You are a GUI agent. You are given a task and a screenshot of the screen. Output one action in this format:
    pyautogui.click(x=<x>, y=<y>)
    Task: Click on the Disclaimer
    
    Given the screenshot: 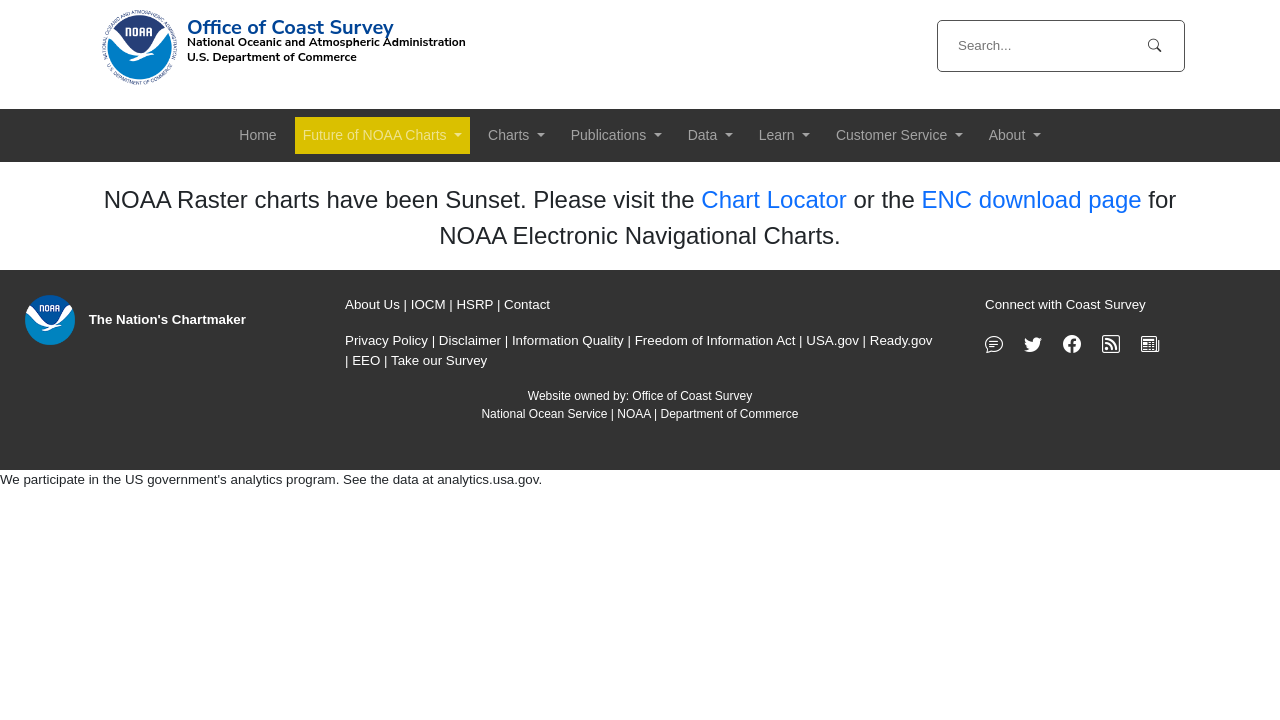 What is the action you would take?
    pyautogui.click(x=470, y=340)
    